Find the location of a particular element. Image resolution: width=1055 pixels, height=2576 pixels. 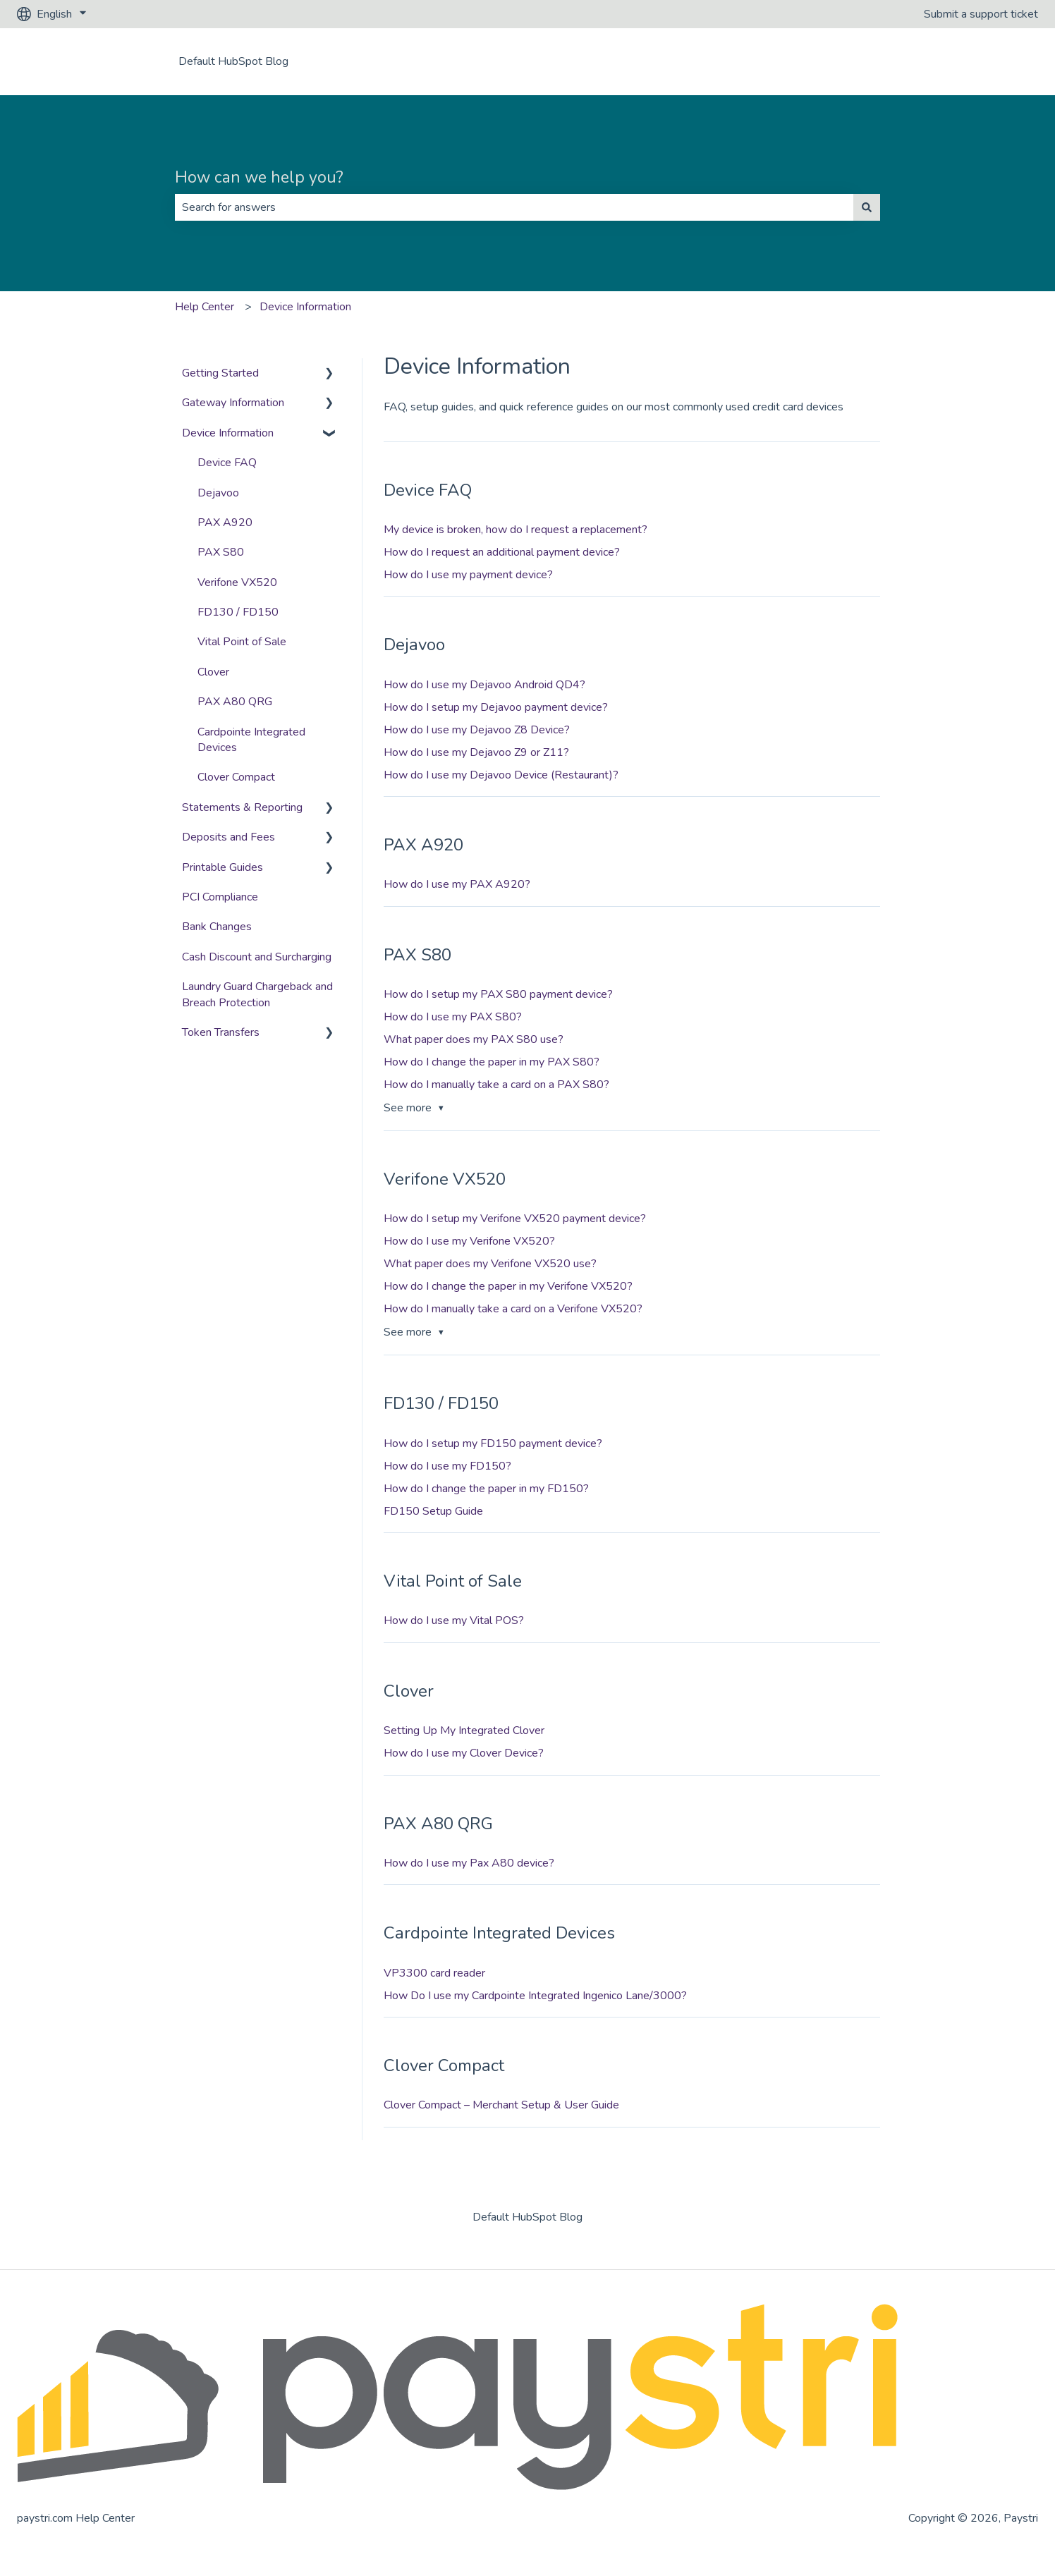

How do I change the paper in my FD150? is located at coordinates (486, 1488).